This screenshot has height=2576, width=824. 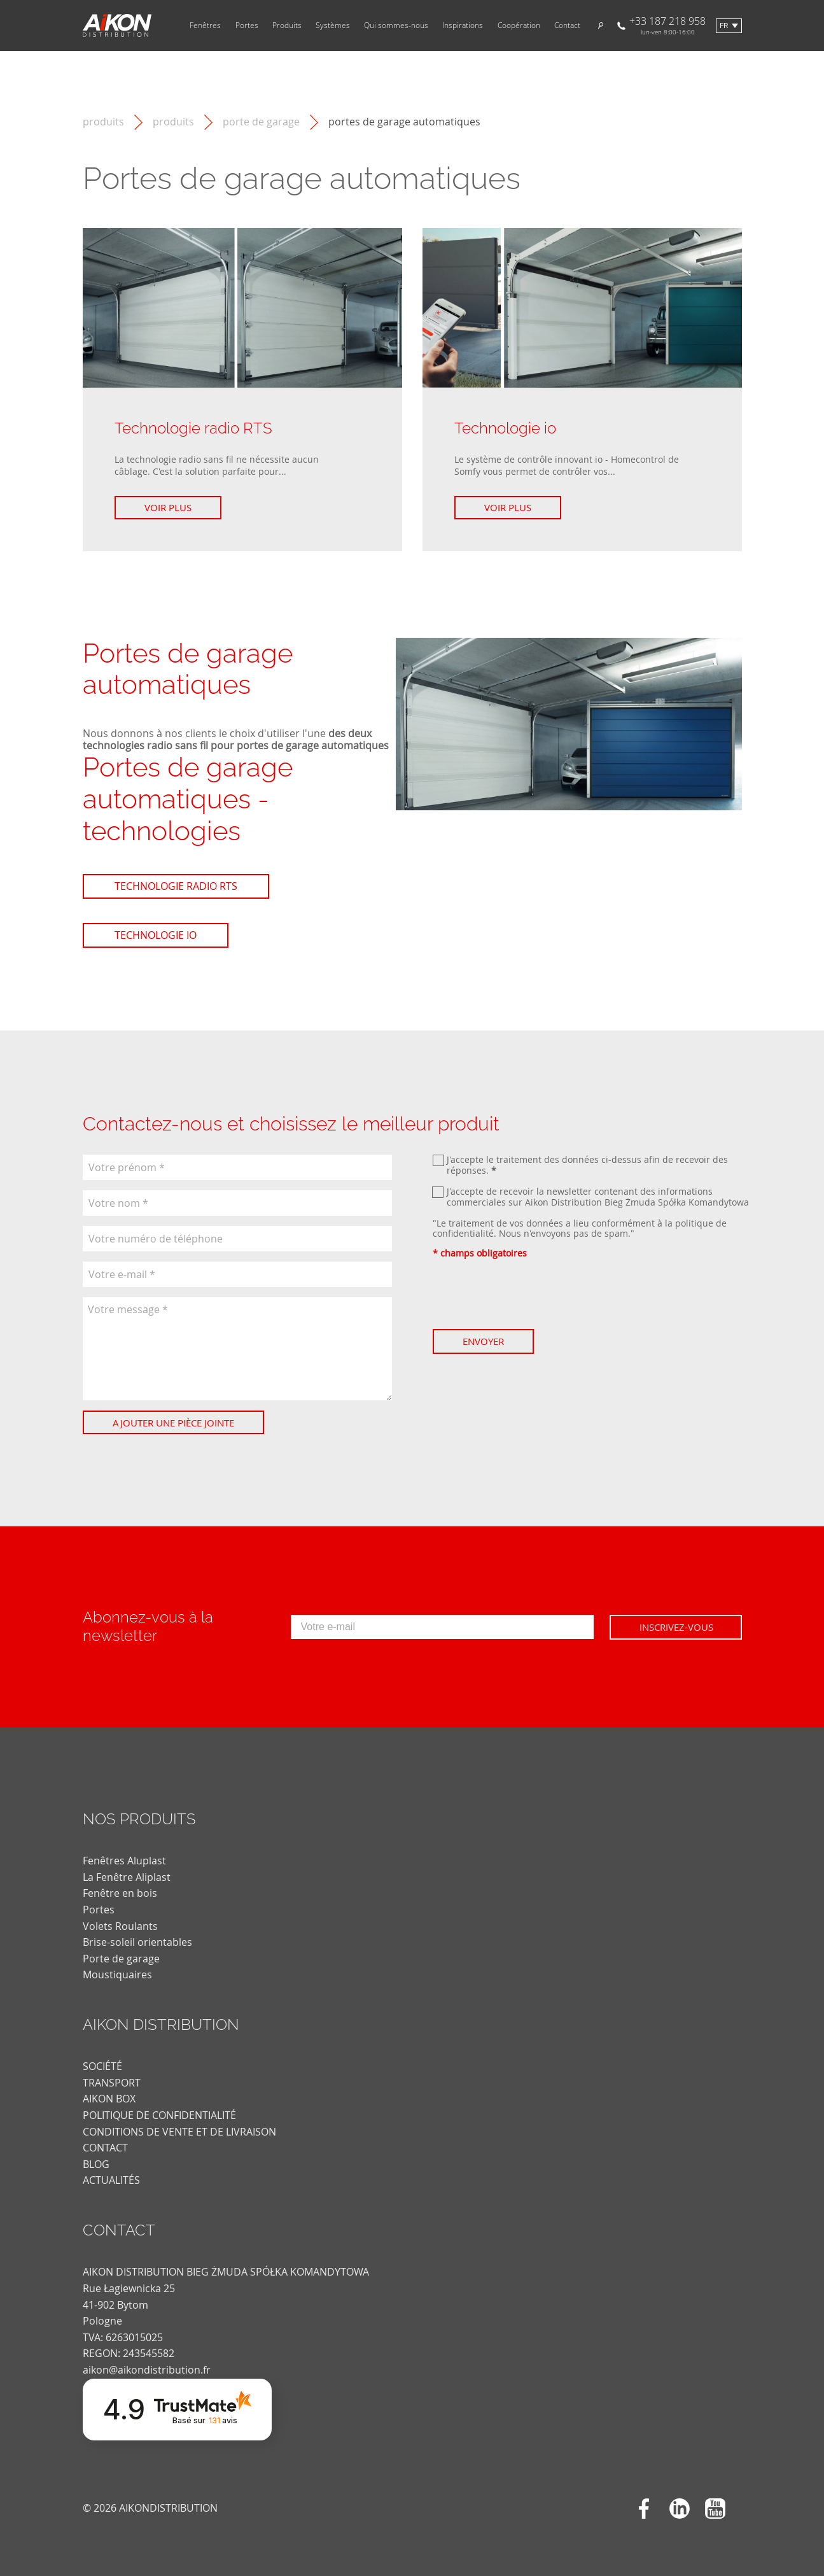 I want to click on Porte de garage, so click(x=261, y=122).